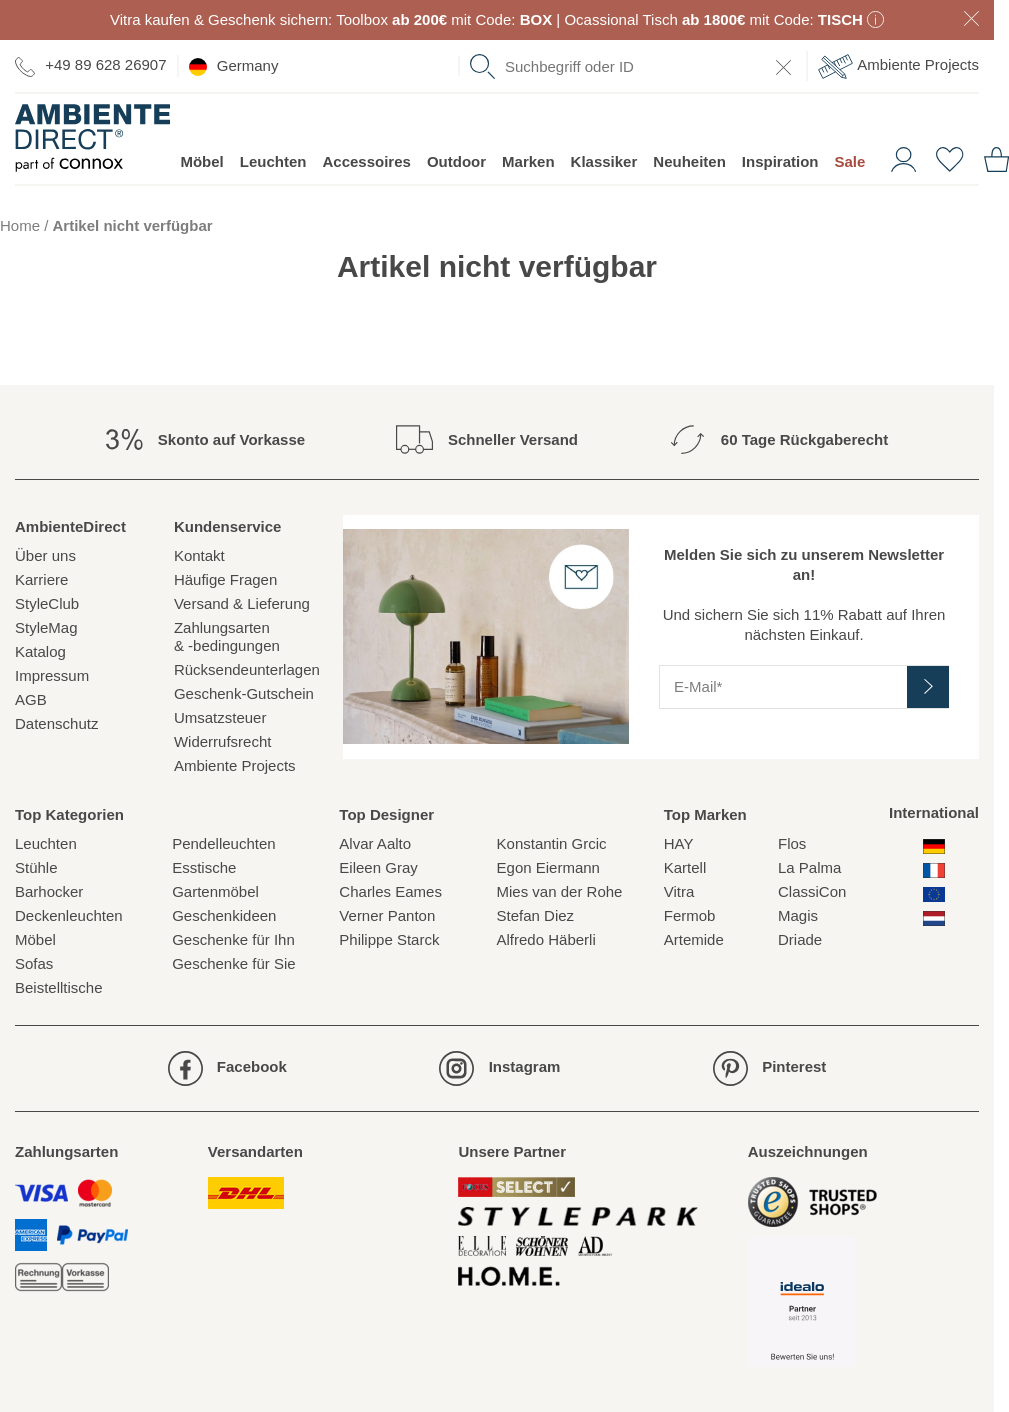 This screenshot has height=1412, width=1009. Describe the element at coordinates (689, 161) in the screenshot. I see `Neuheiten` at that location.